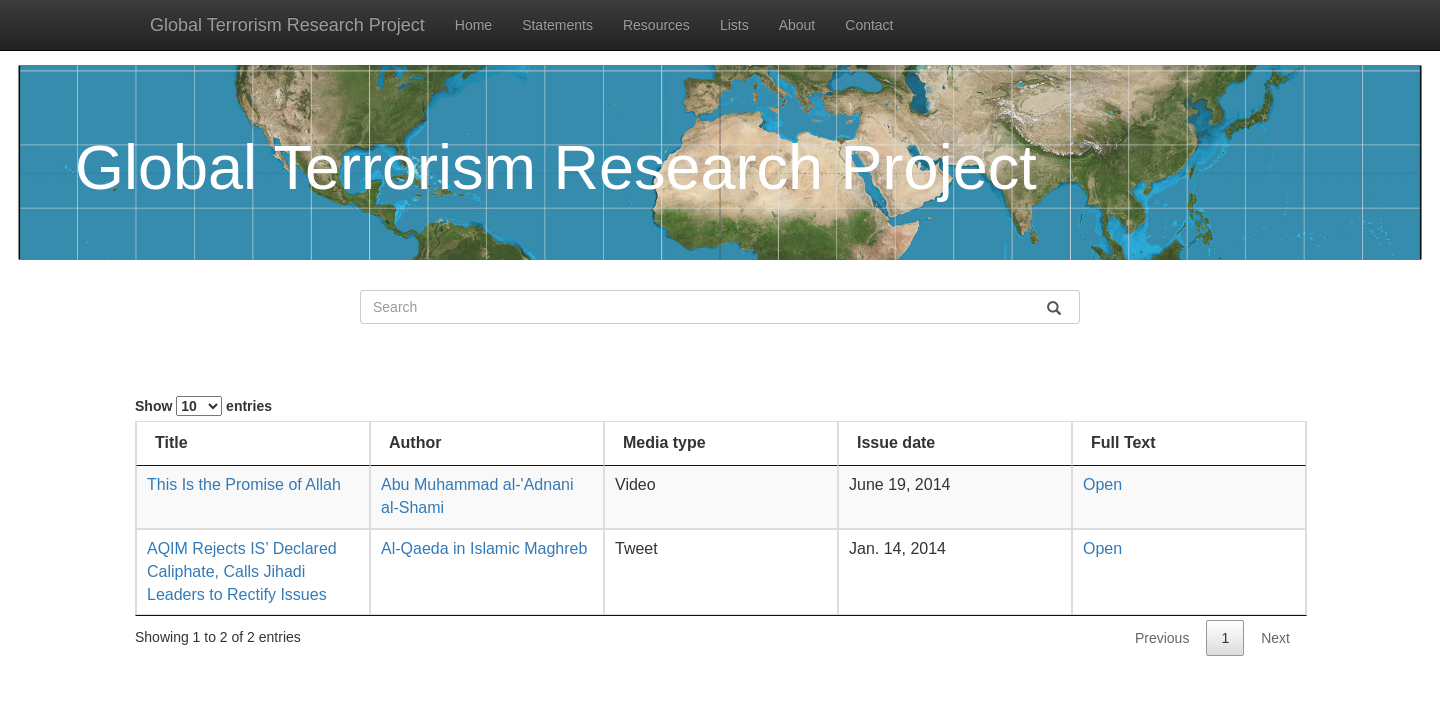 Image resolution: width=1440 pixels, height=720 pixels. Describe the element at coordinates (287, 25) in the screenshot. I see `Global Terrorism Research Project` at that location.